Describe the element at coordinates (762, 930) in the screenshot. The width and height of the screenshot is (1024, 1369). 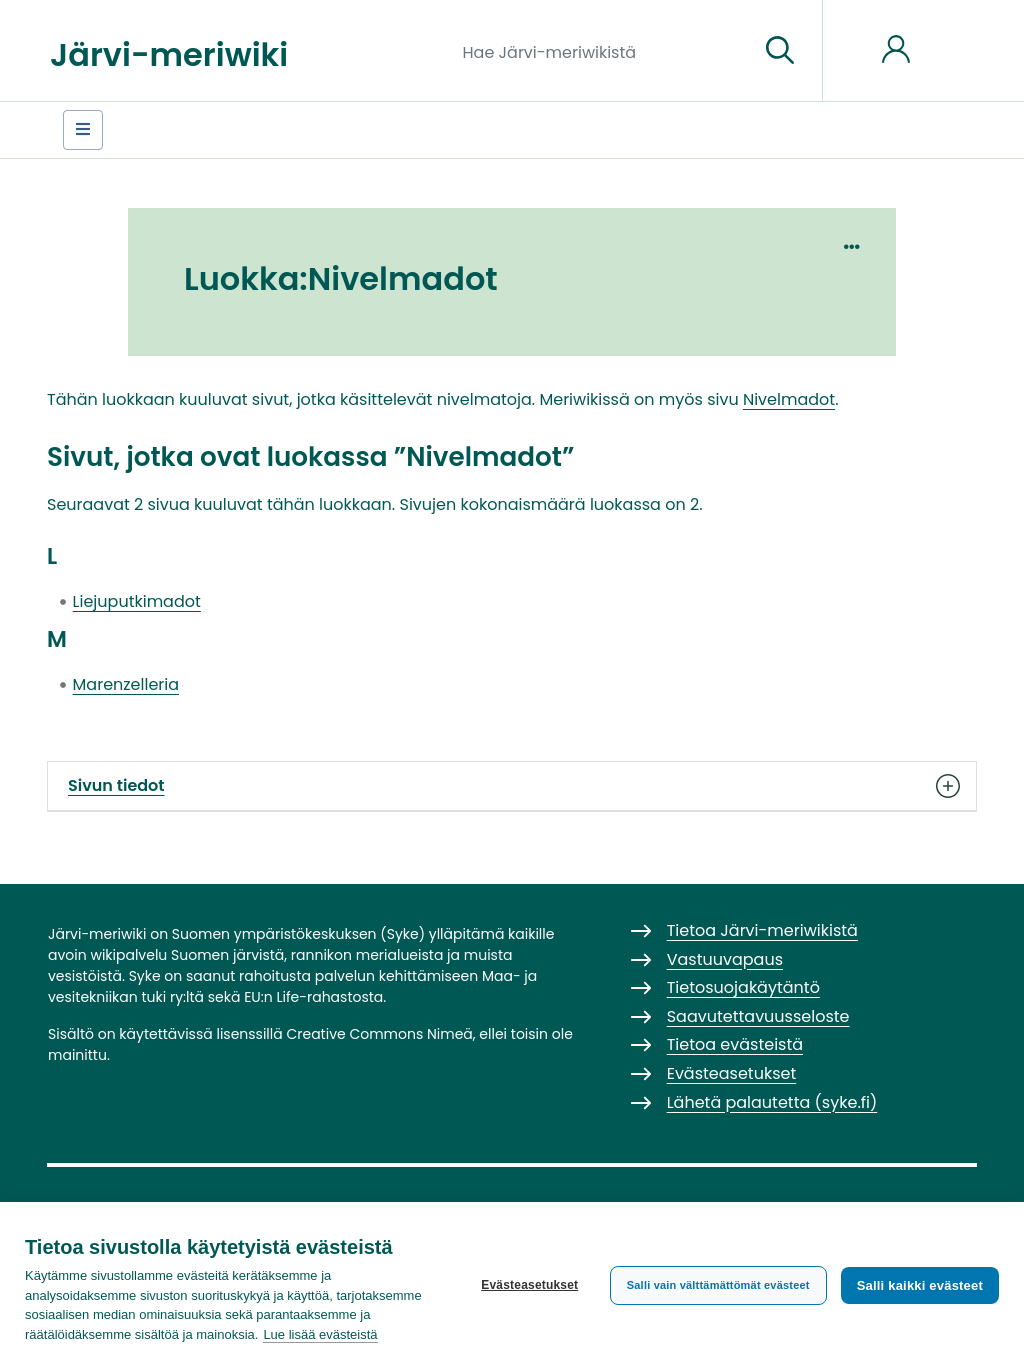
I see `Tietoa Järvi-meriwikistä` at that location.